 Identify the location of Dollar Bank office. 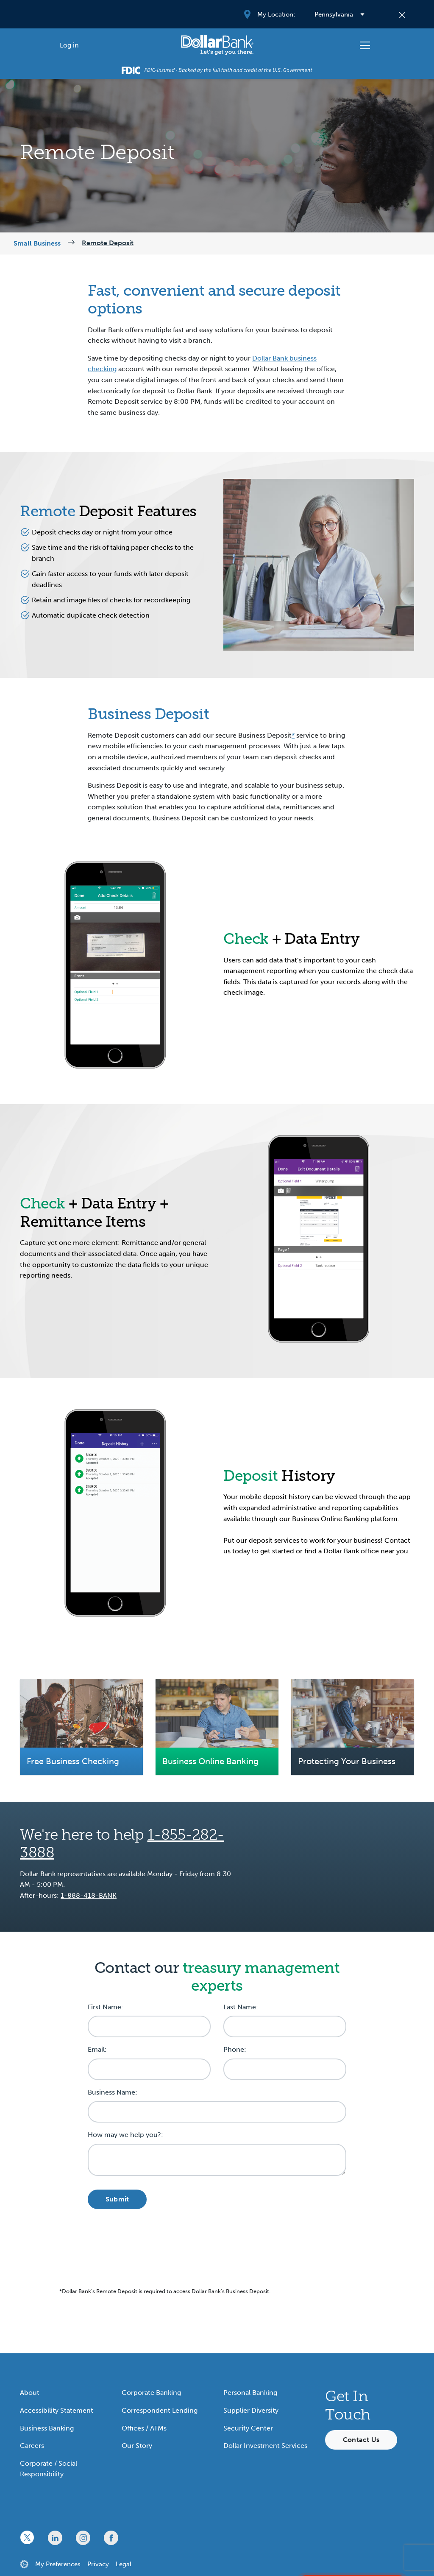
(351, 1551).